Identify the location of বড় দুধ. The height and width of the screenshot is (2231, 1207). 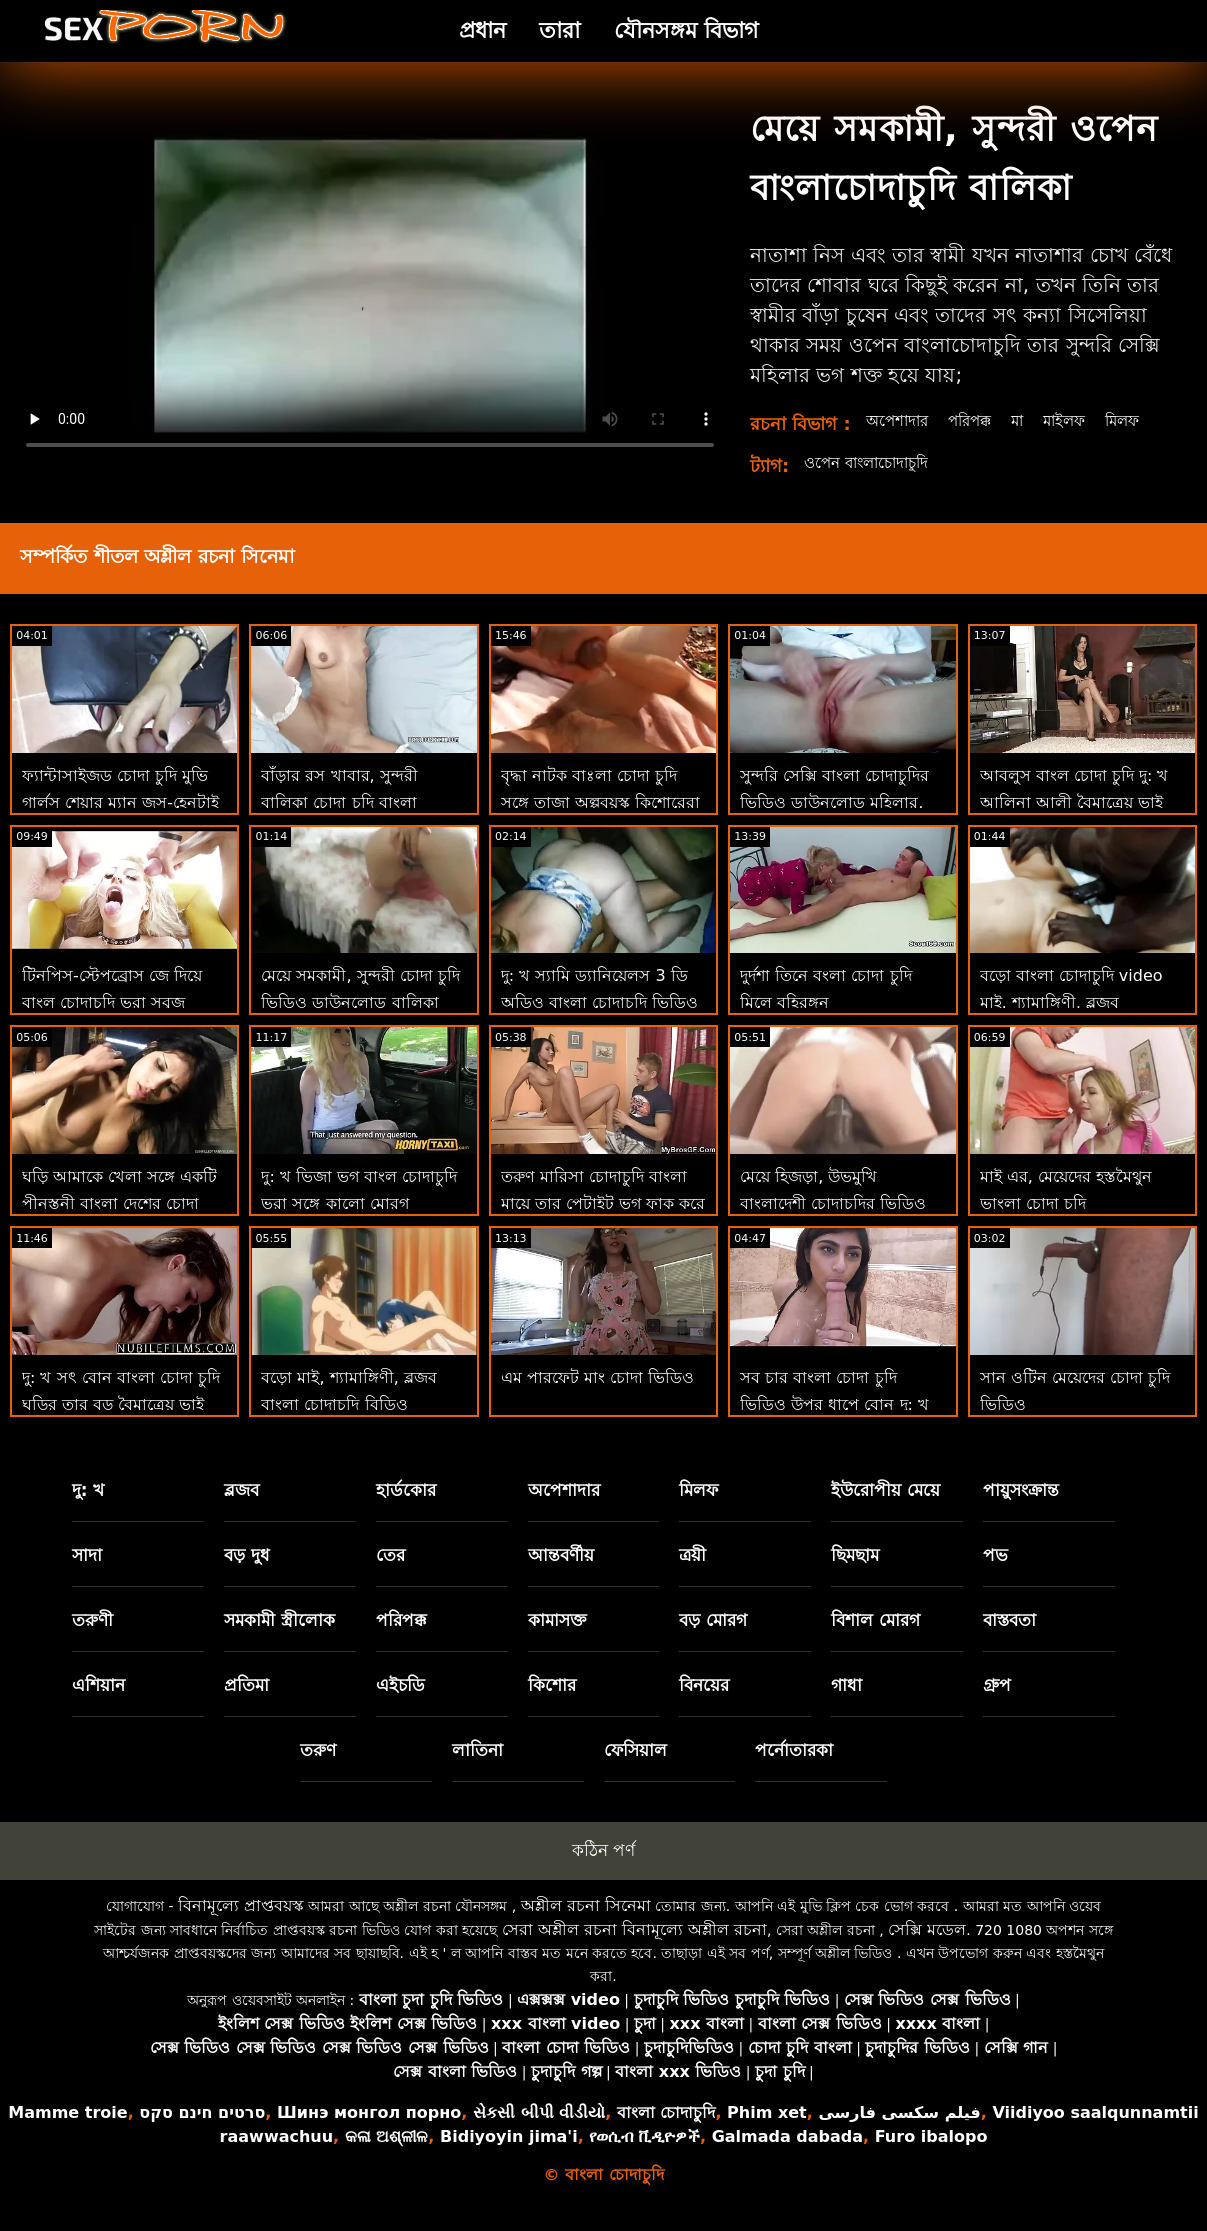
(247, 1577).